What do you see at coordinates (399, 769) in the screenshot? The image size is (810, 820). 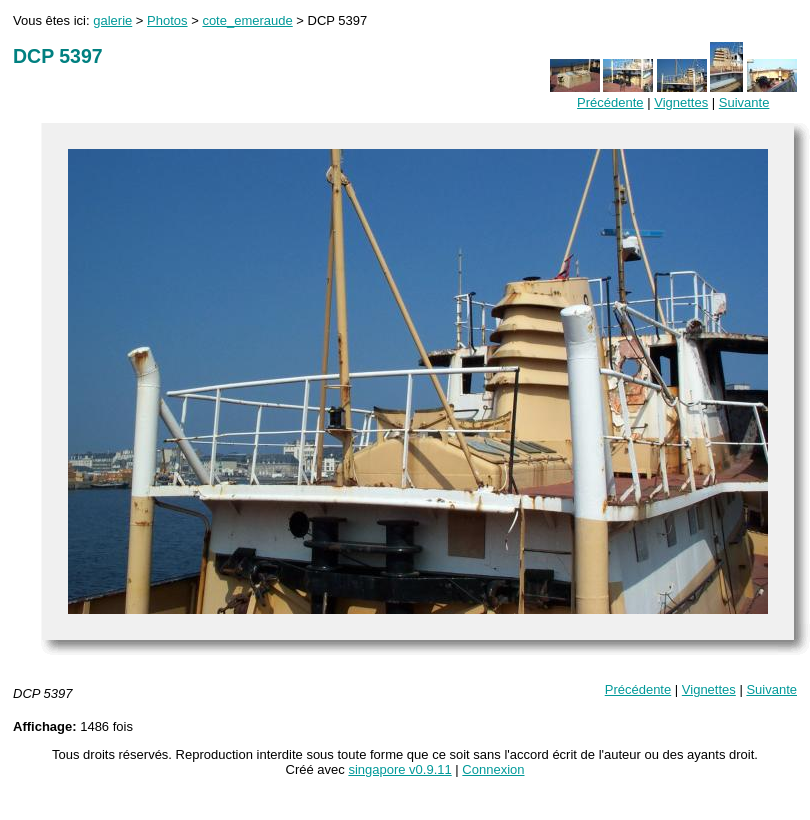 I see `singapore v0.9.11` at bounding box center [399, 769].